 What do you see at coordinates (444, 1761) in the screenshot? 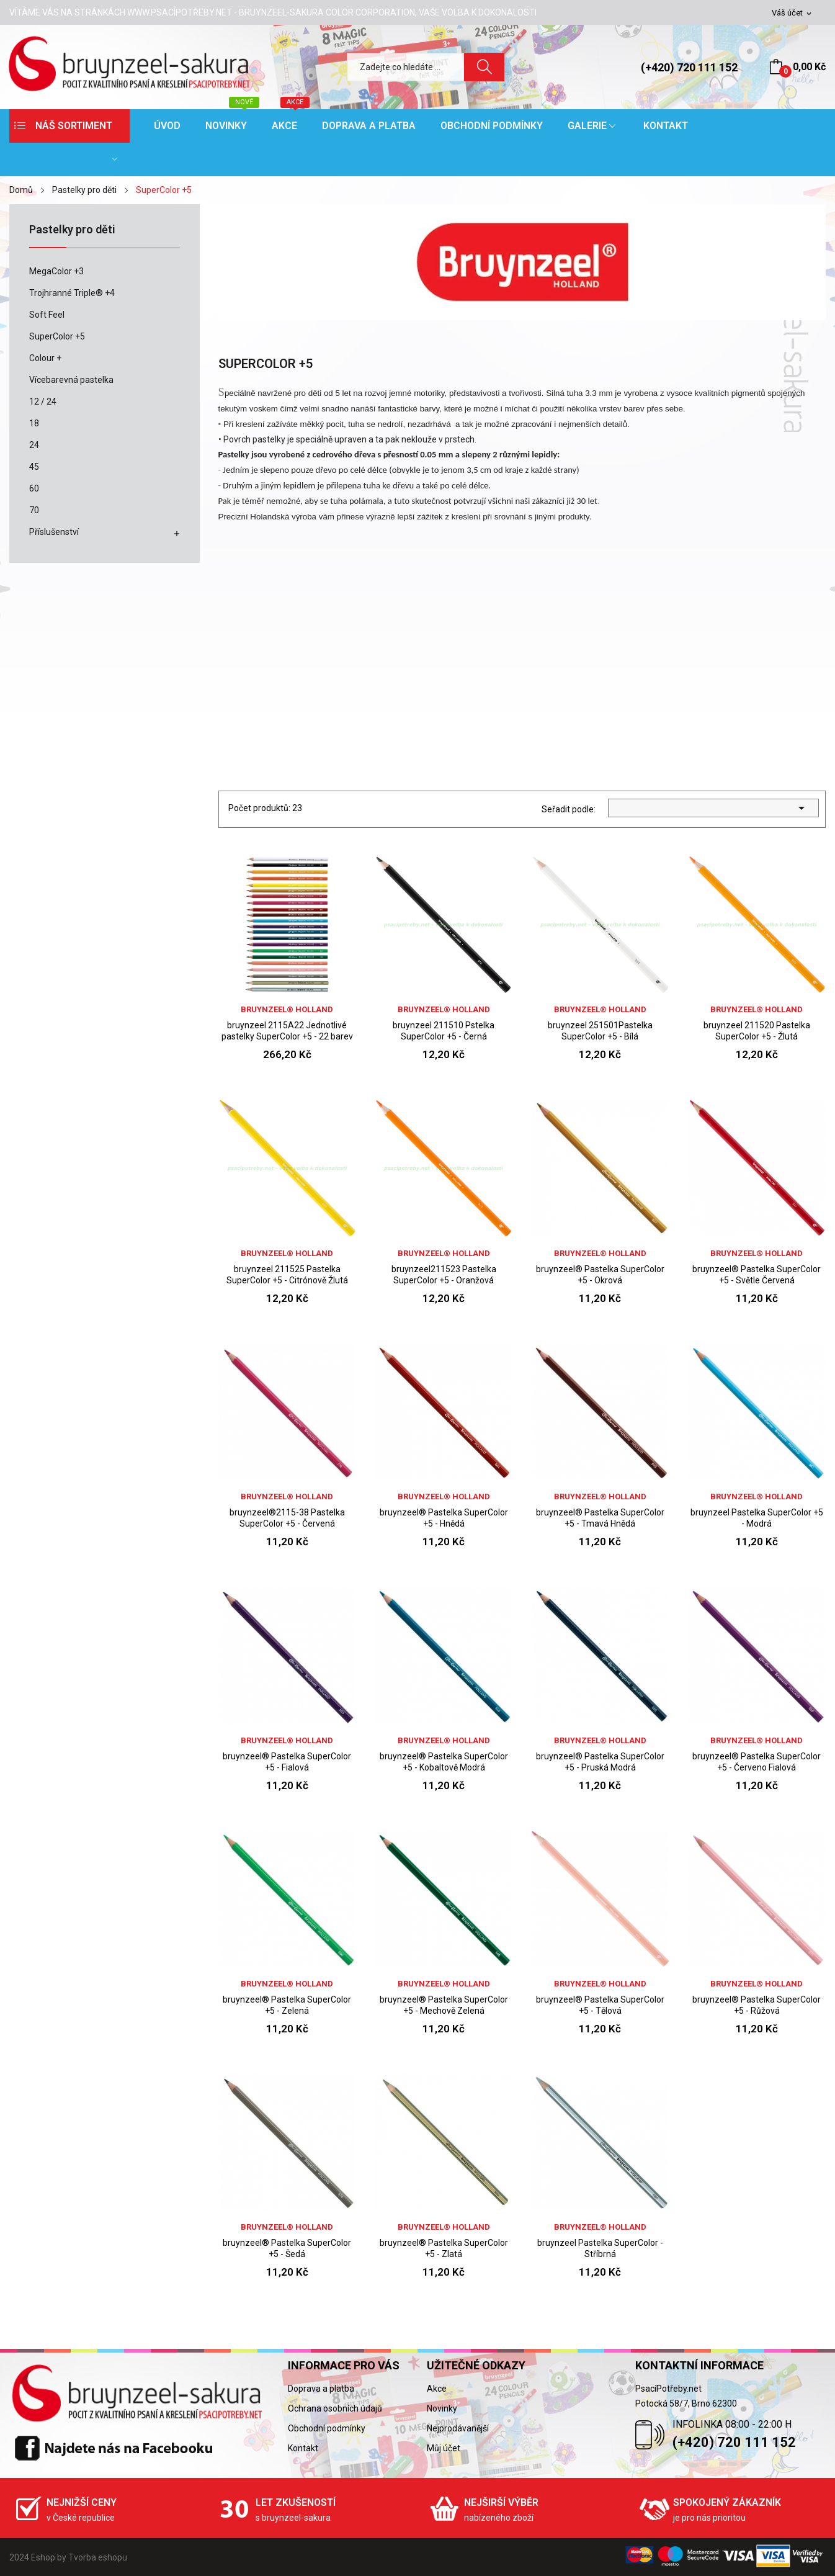
I see `bruynzeel® Pastelka SuperColor +5 - Kobaltově Modrá` at bounding box center [444, 1761].